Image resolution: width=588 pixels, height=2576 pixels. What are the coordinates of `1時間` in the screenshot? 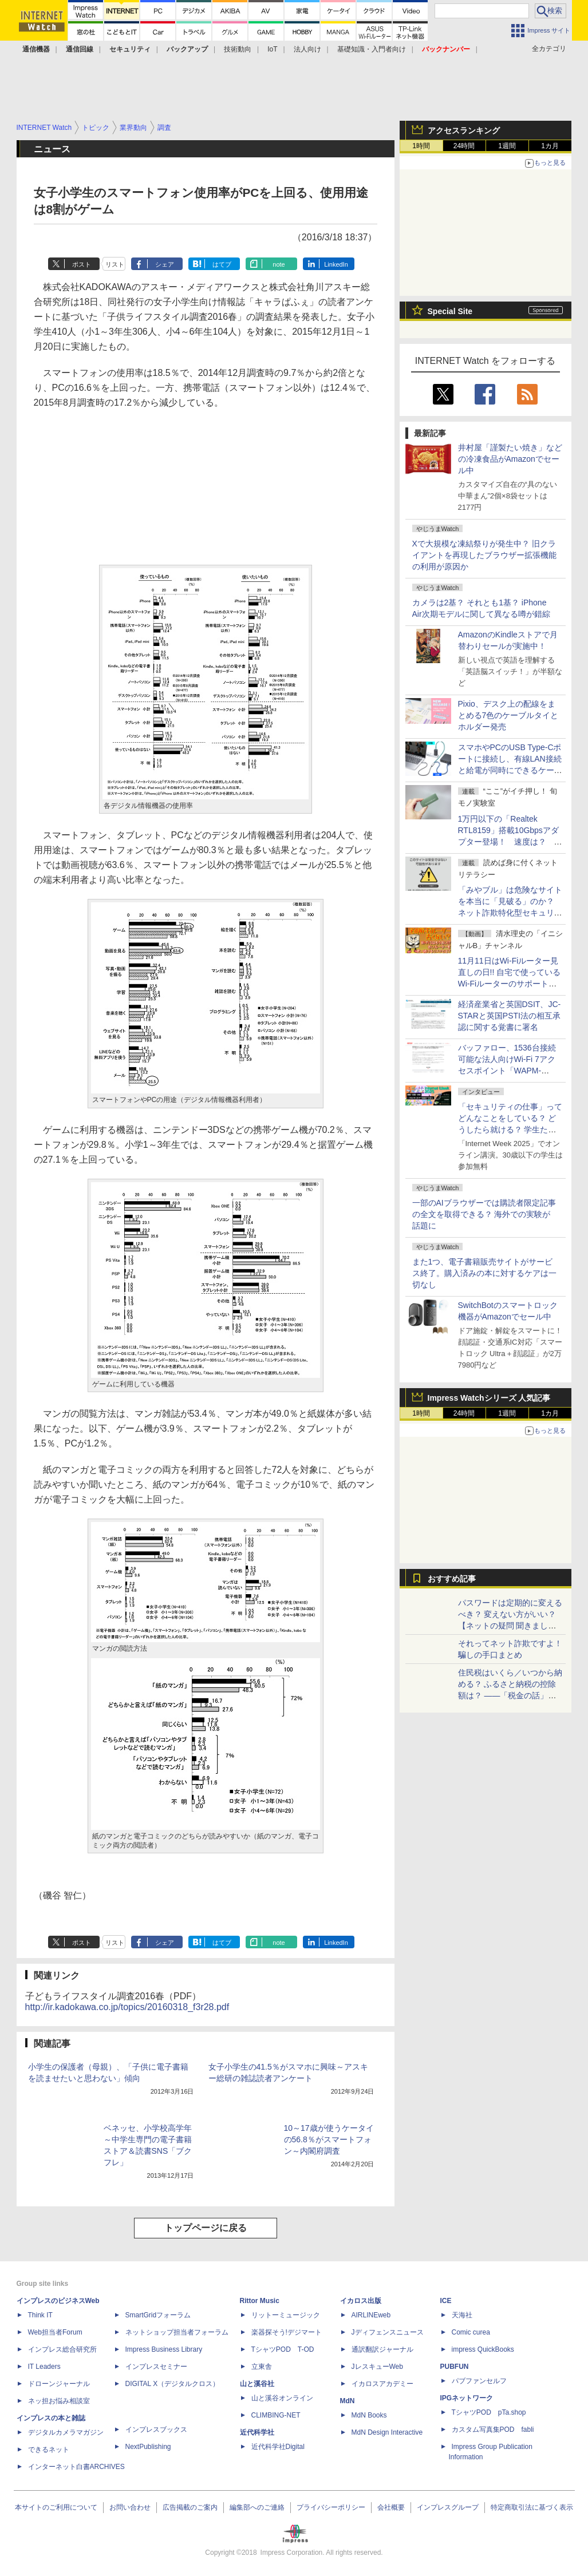 It's located at (421, 146).